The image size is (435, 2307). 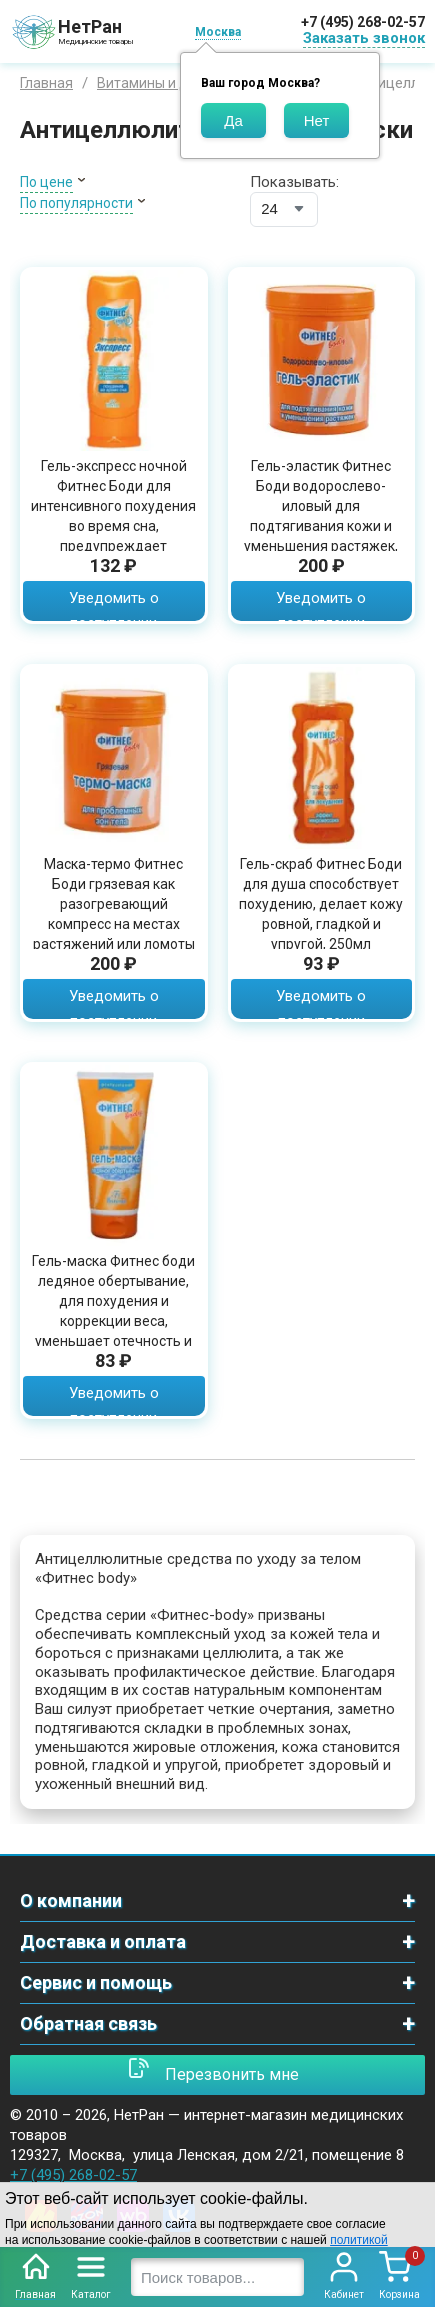 What do you see at coordinates (363, 22) in the screenshot?
I see `+7 (495) 268-02-57` at bounding box center [363, 22].